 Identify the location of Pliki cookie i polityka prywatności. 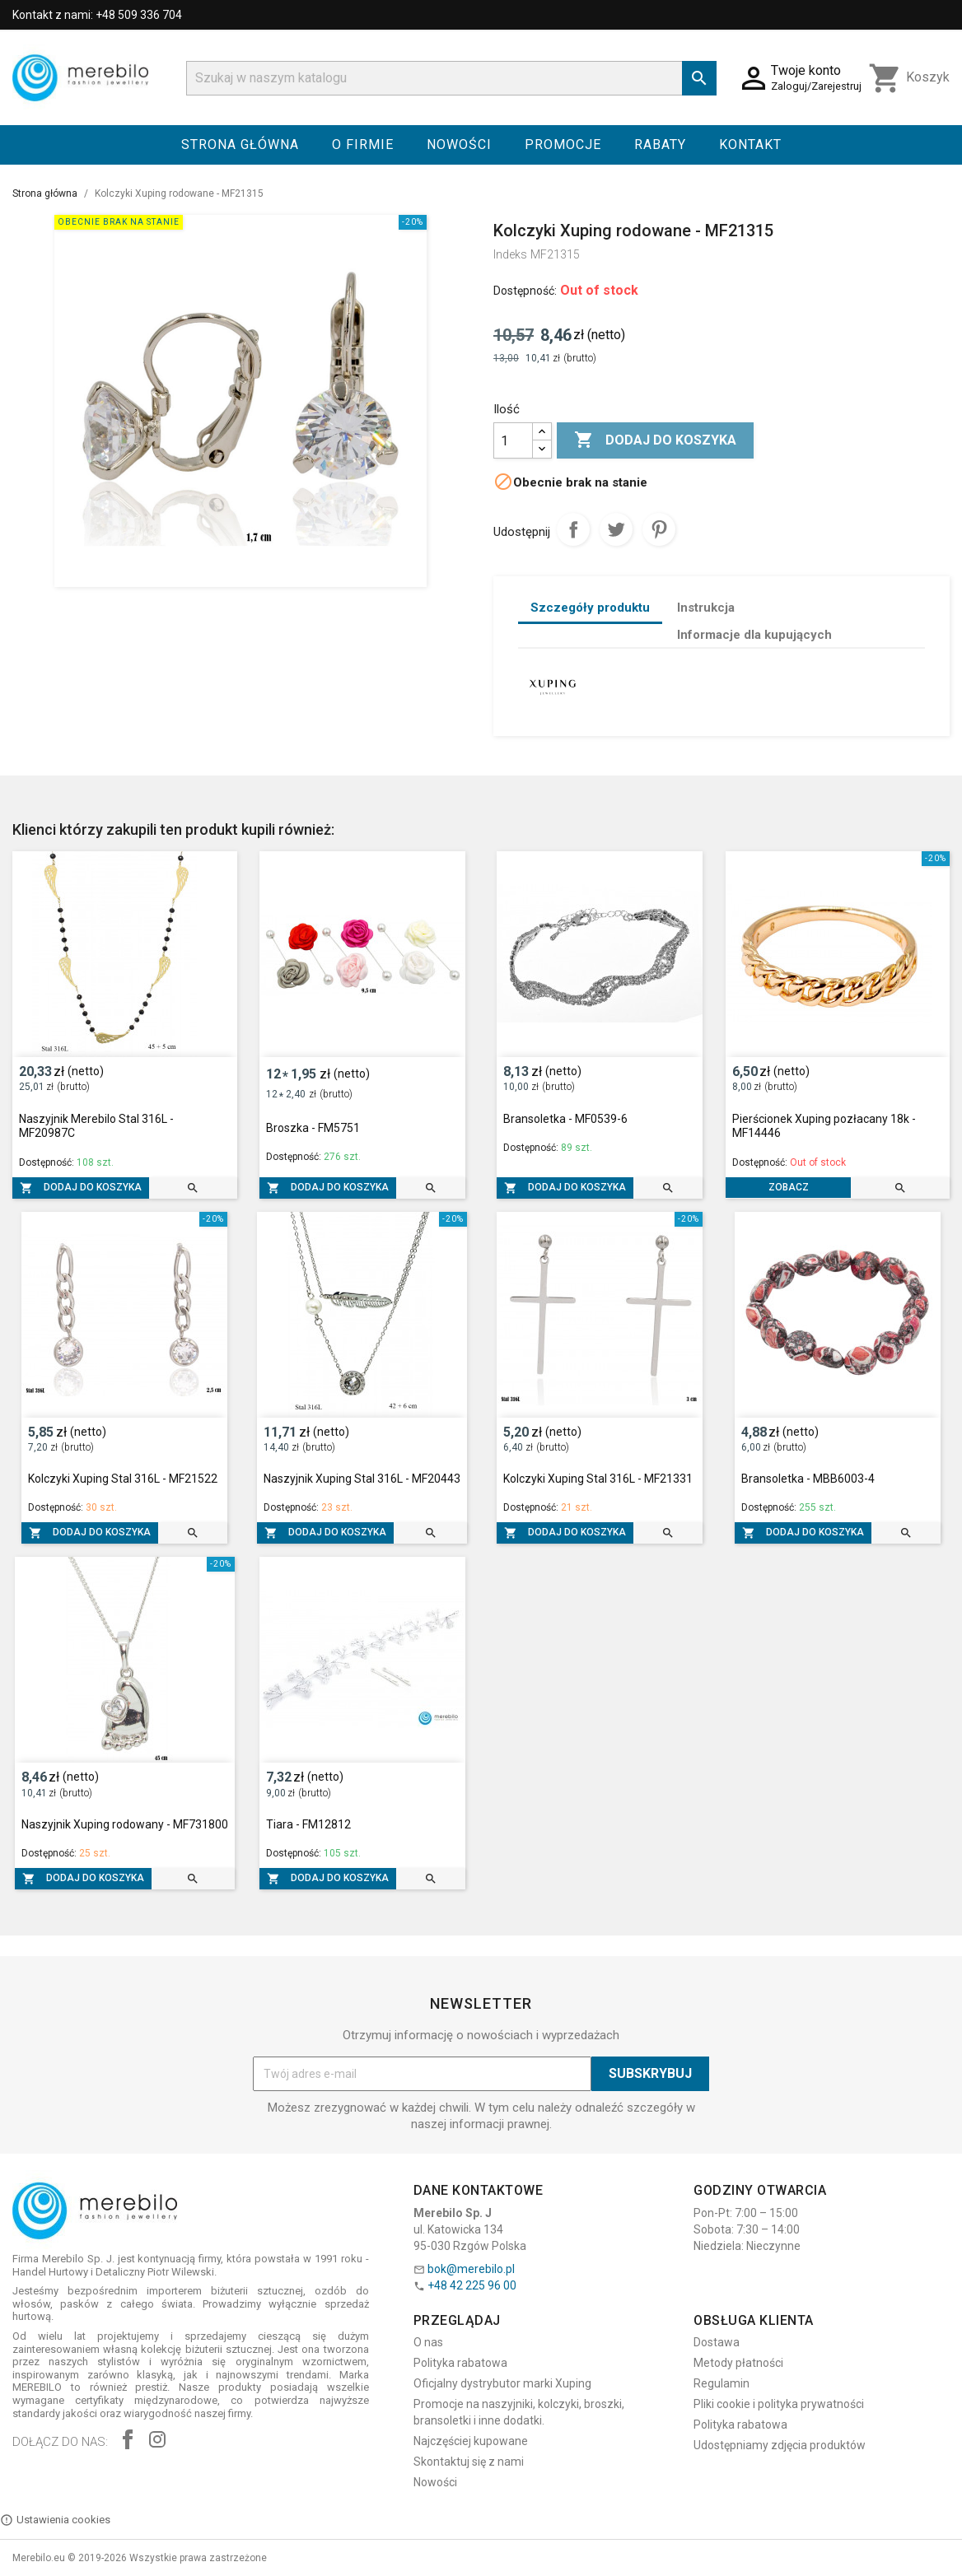
(778, 2404).